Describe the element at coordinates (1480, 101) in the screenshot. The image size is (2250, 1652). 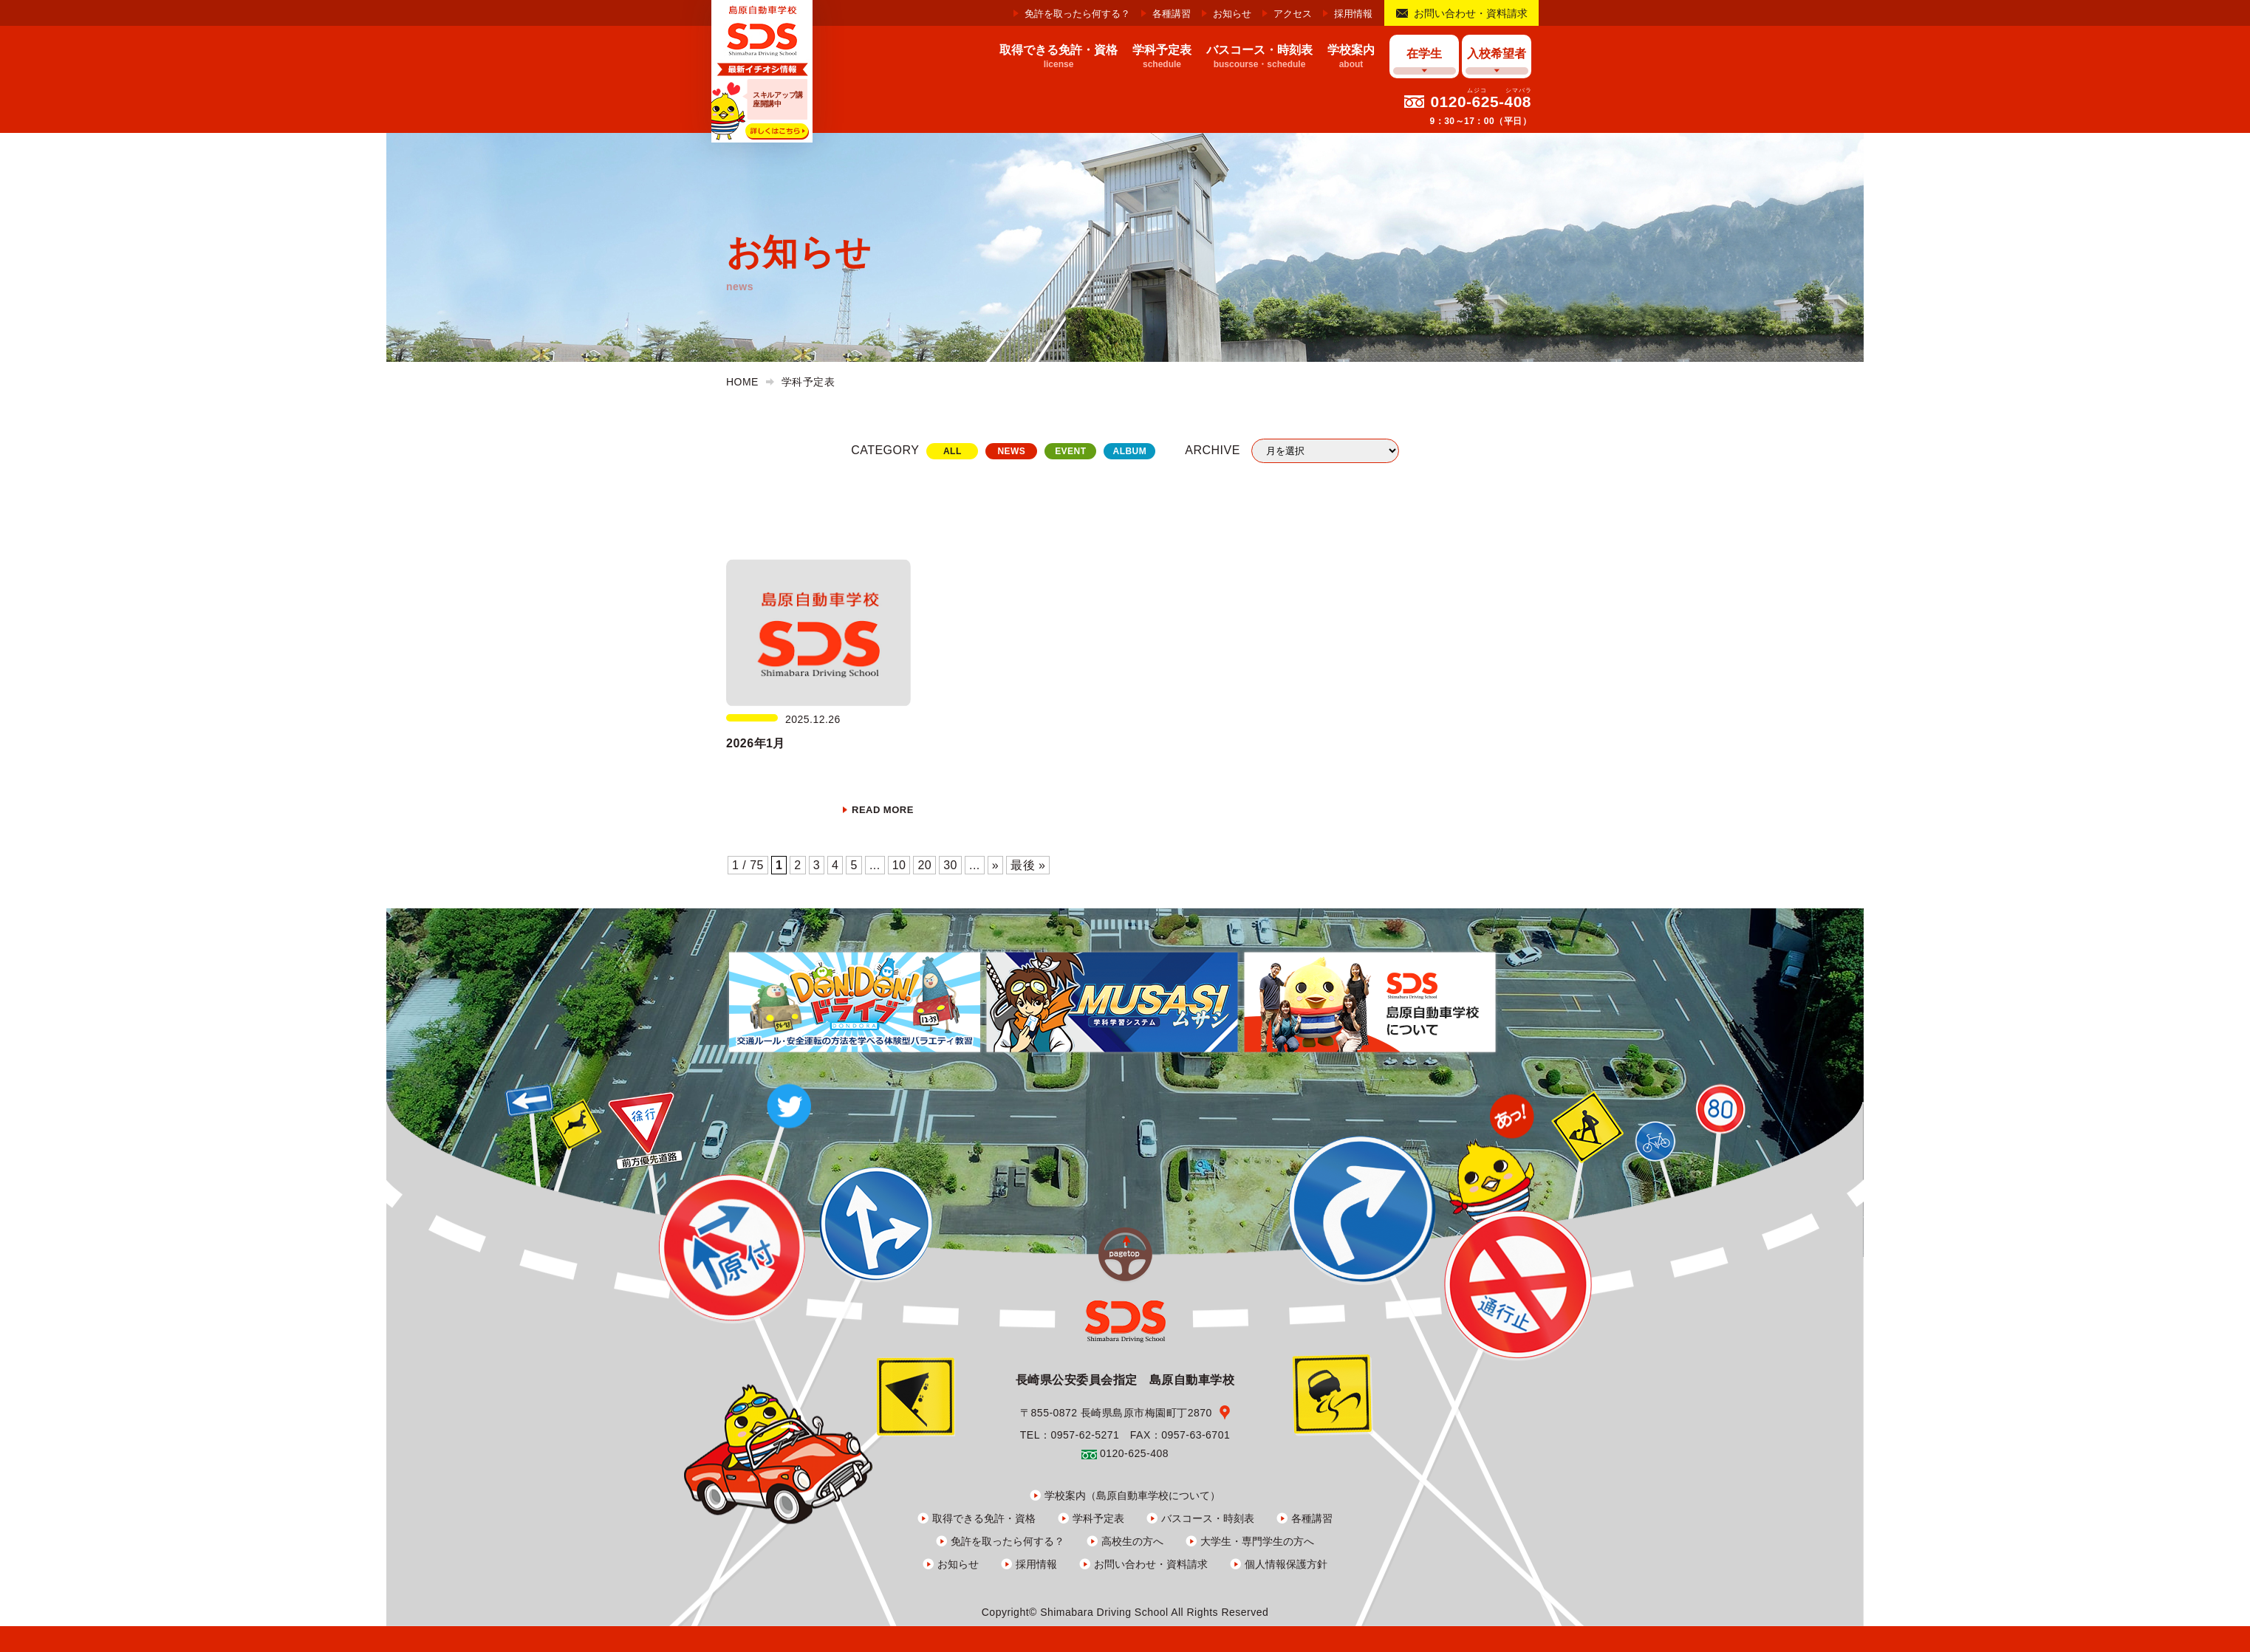
I see `0120-625-408` at that location.